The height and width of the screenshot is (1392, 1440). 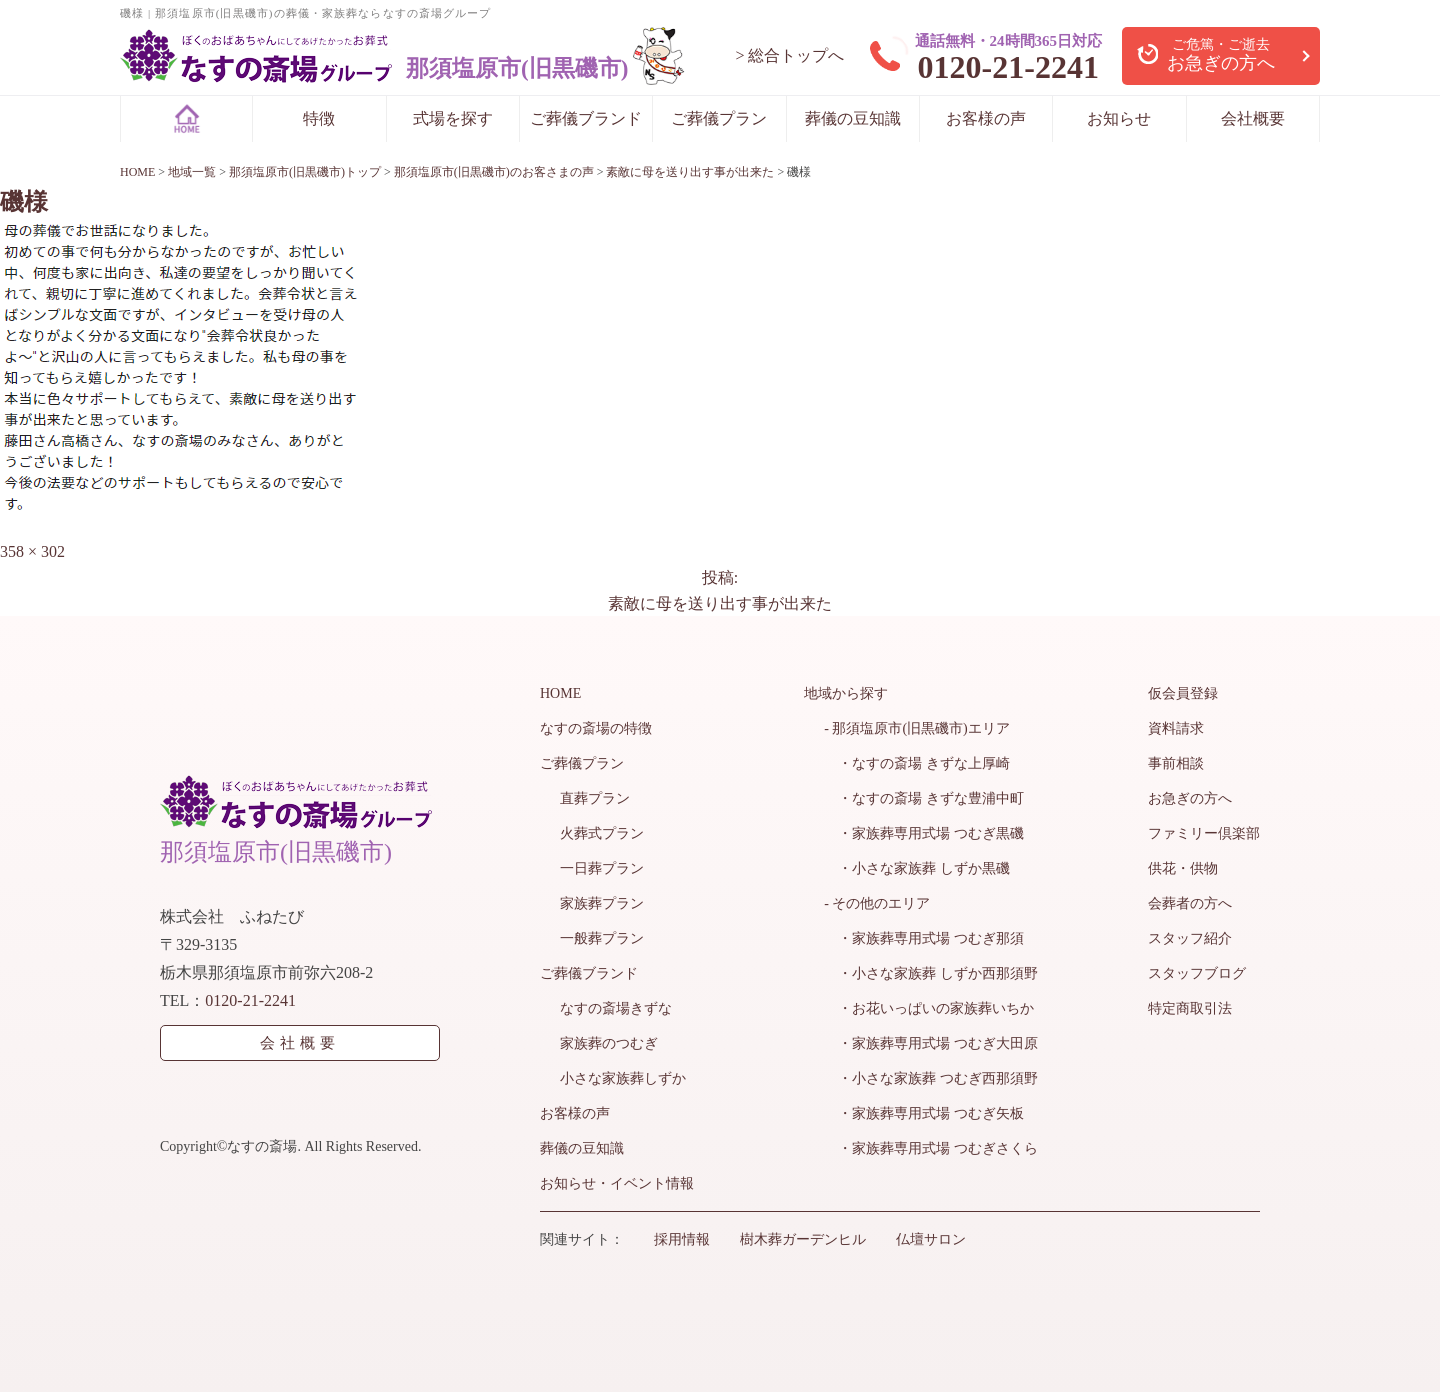 I want to click on お知らせ・イベント情報, so click(x=617, y=1183).